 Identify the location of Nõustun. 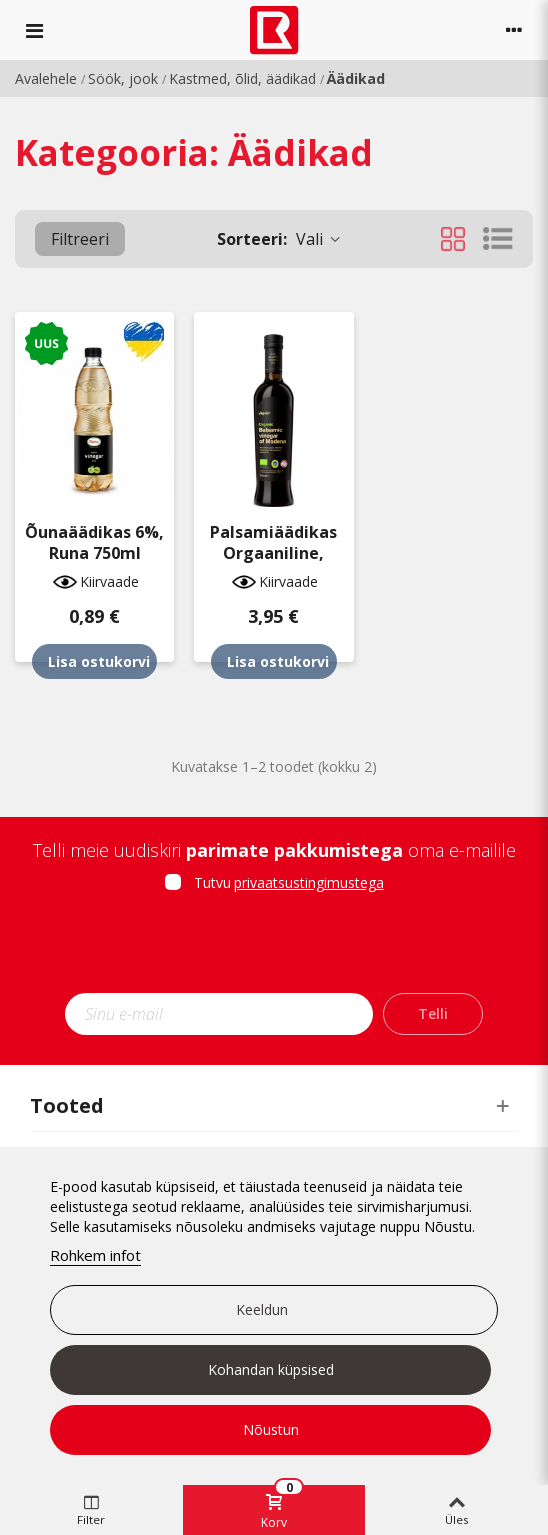
(271, 1429).